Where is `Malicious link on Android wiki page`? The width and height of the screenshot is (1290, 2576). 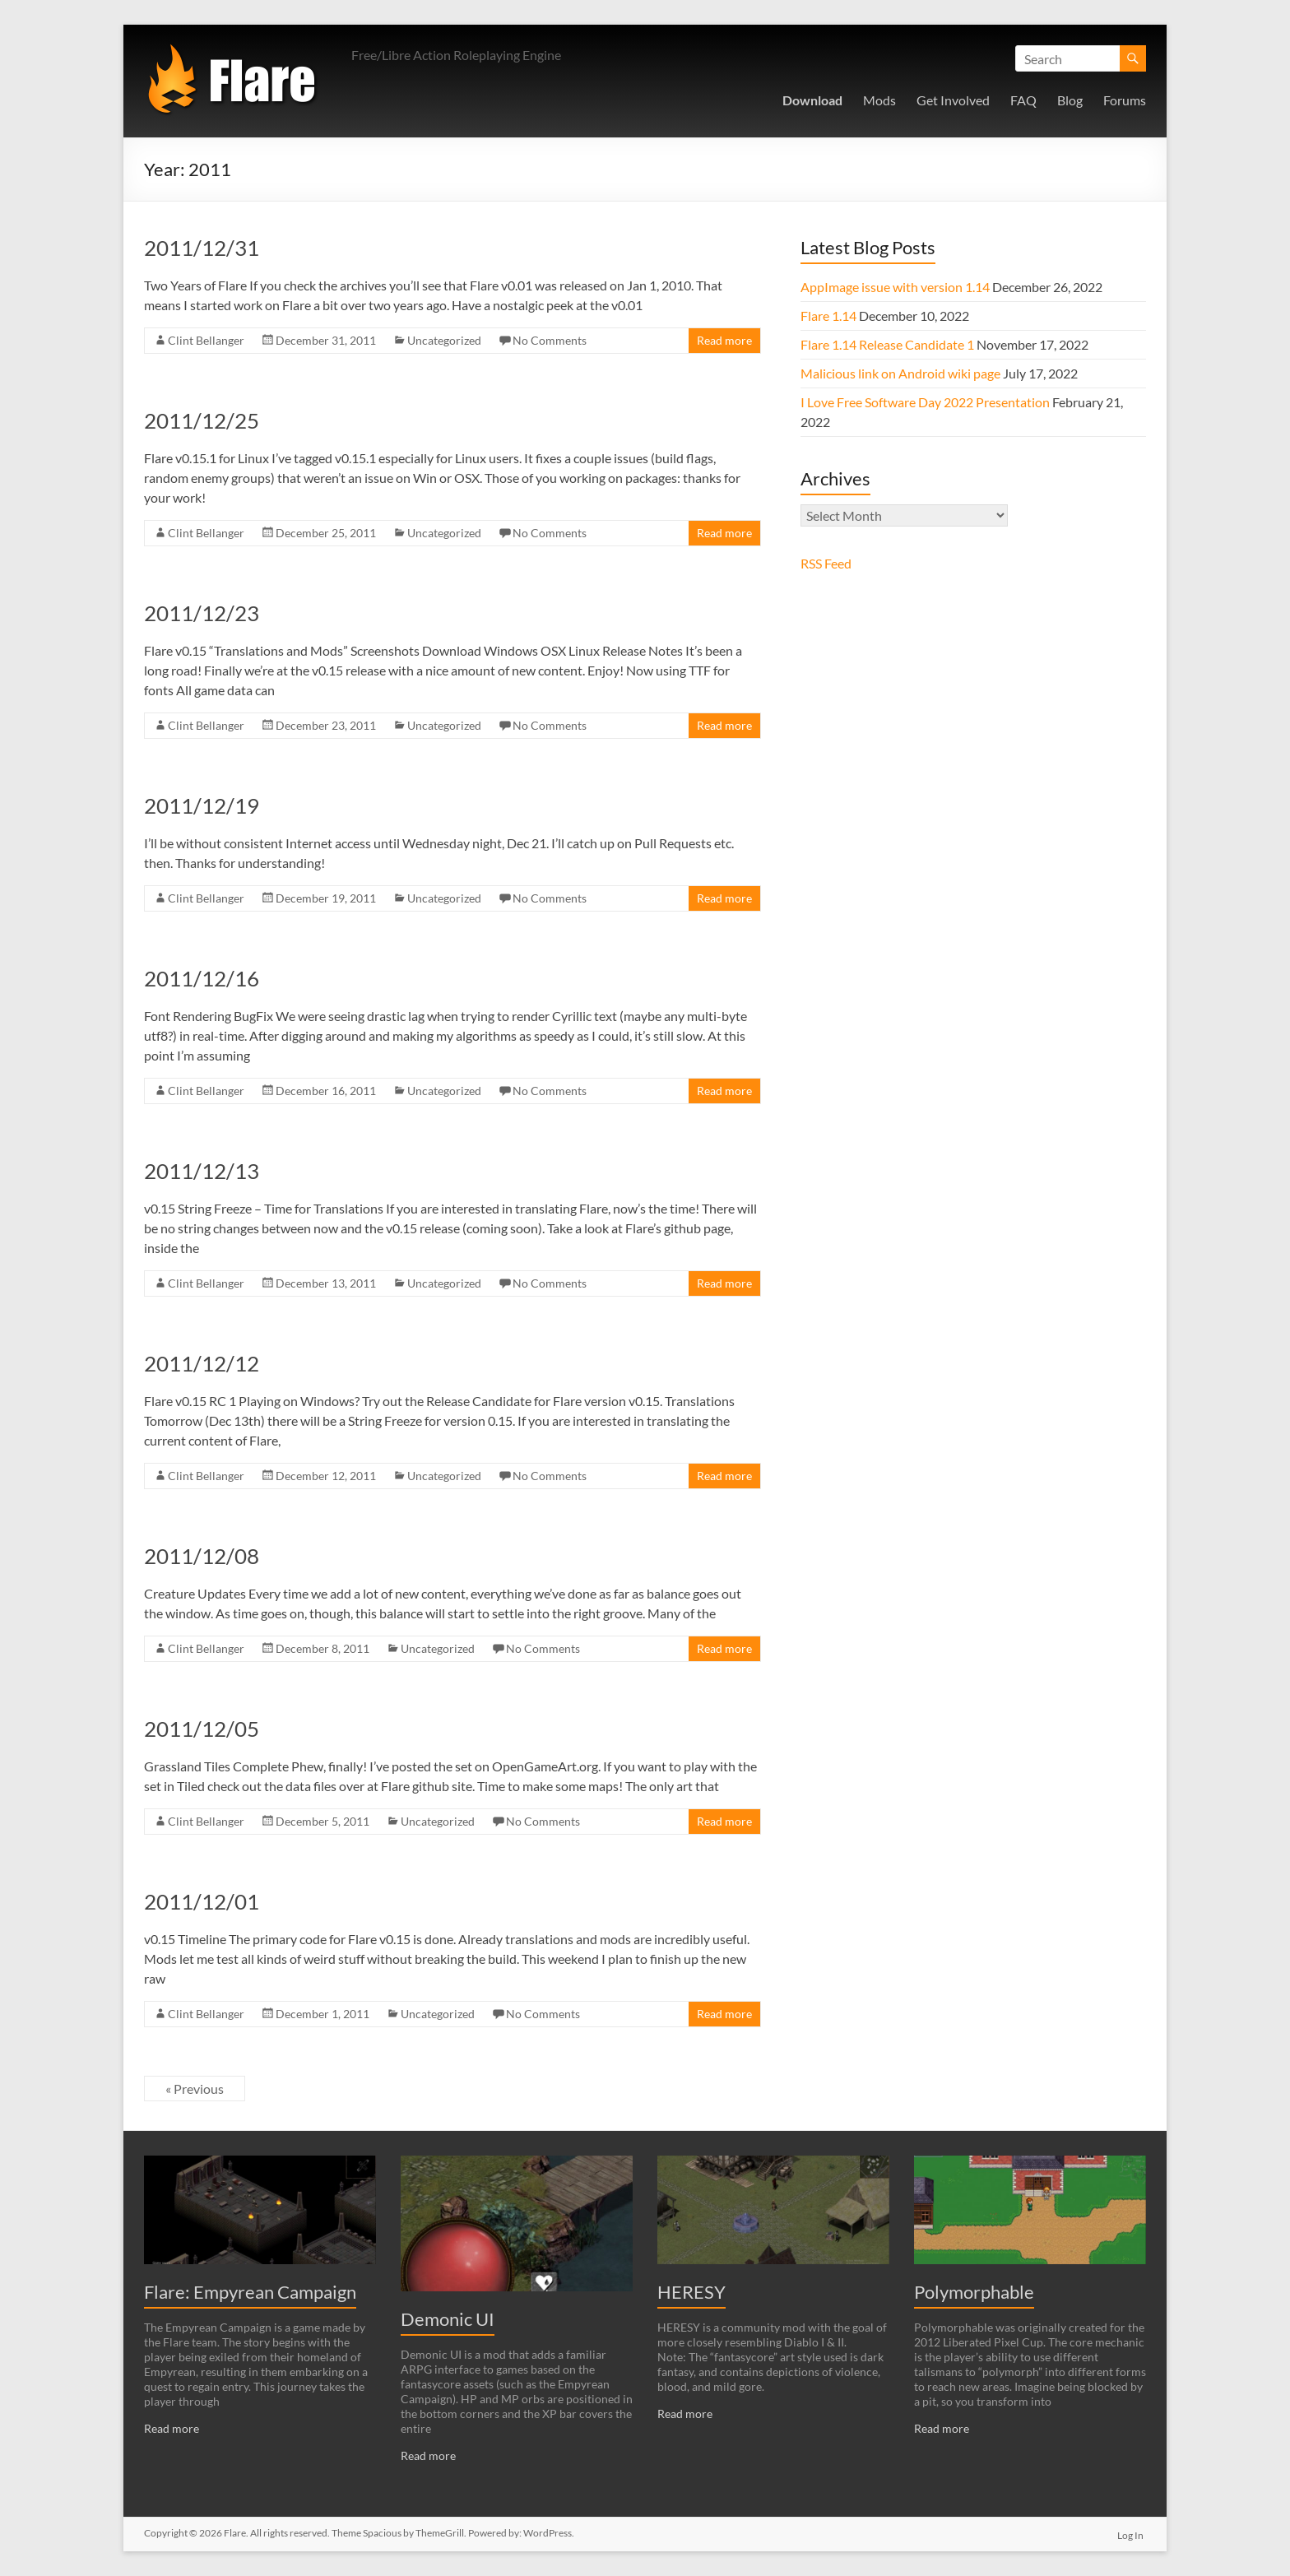
Malicious link on Android wiki page is located at coordinates (900, 373).